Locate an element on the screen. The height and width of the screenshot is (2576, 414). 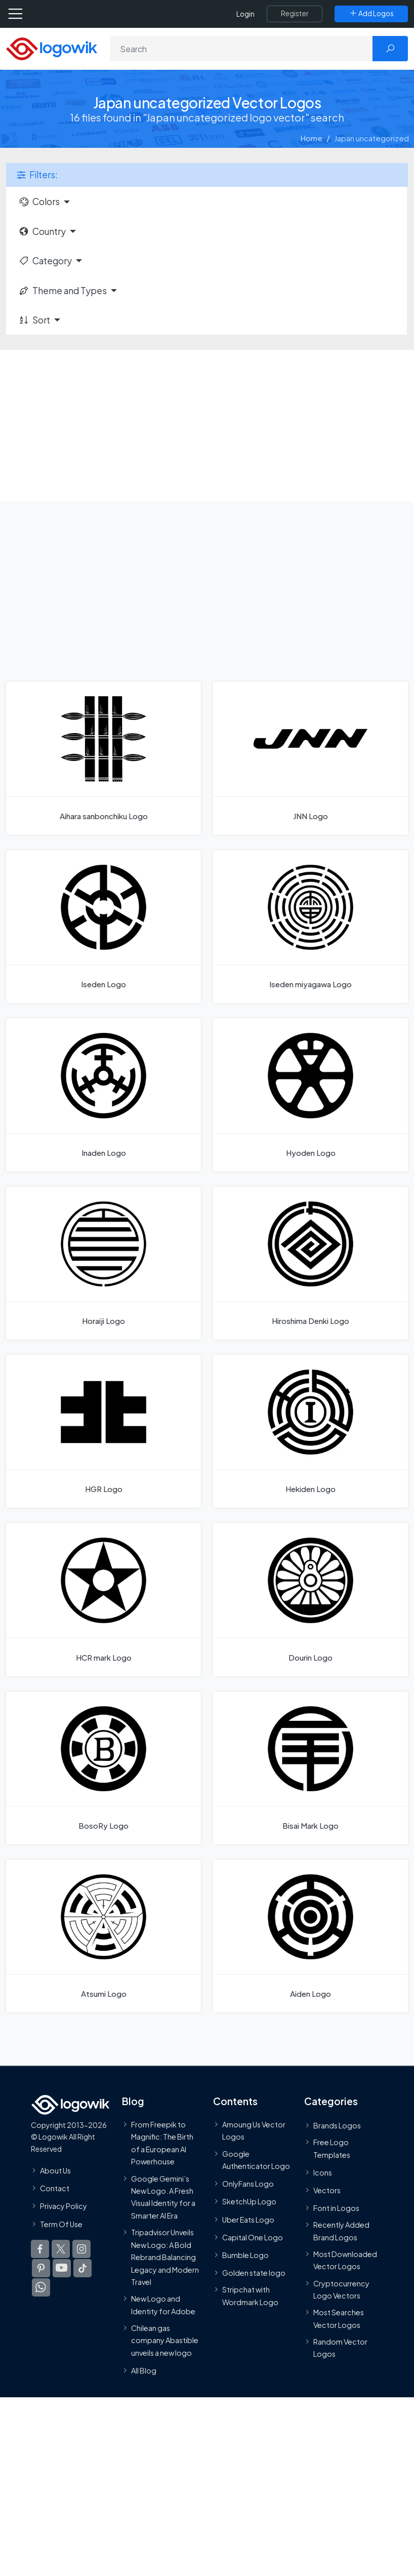
Privacy Policy is located at coordinates (63, 2206).